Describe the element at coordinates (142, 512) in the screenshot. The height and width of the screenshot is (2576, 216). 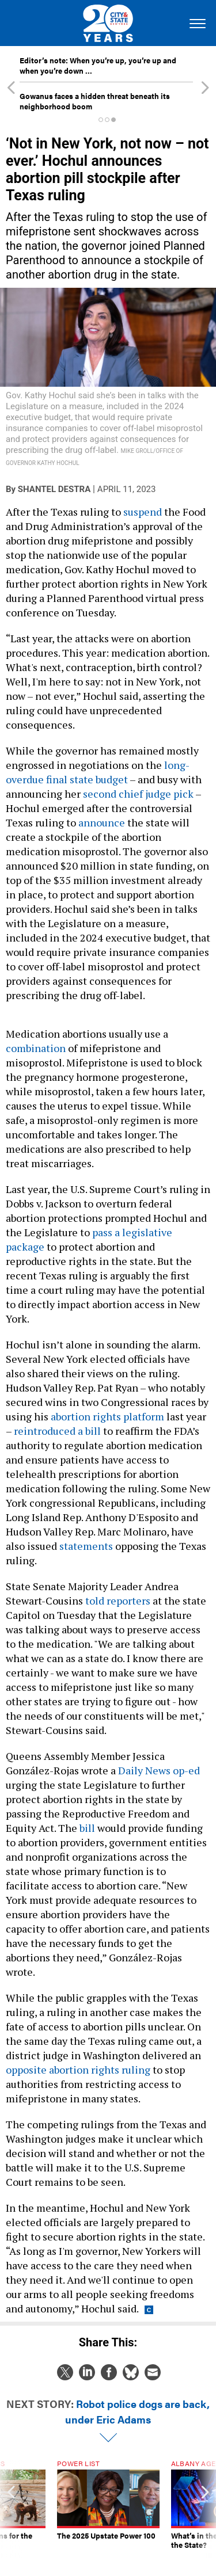
I see `suspend` at that location.